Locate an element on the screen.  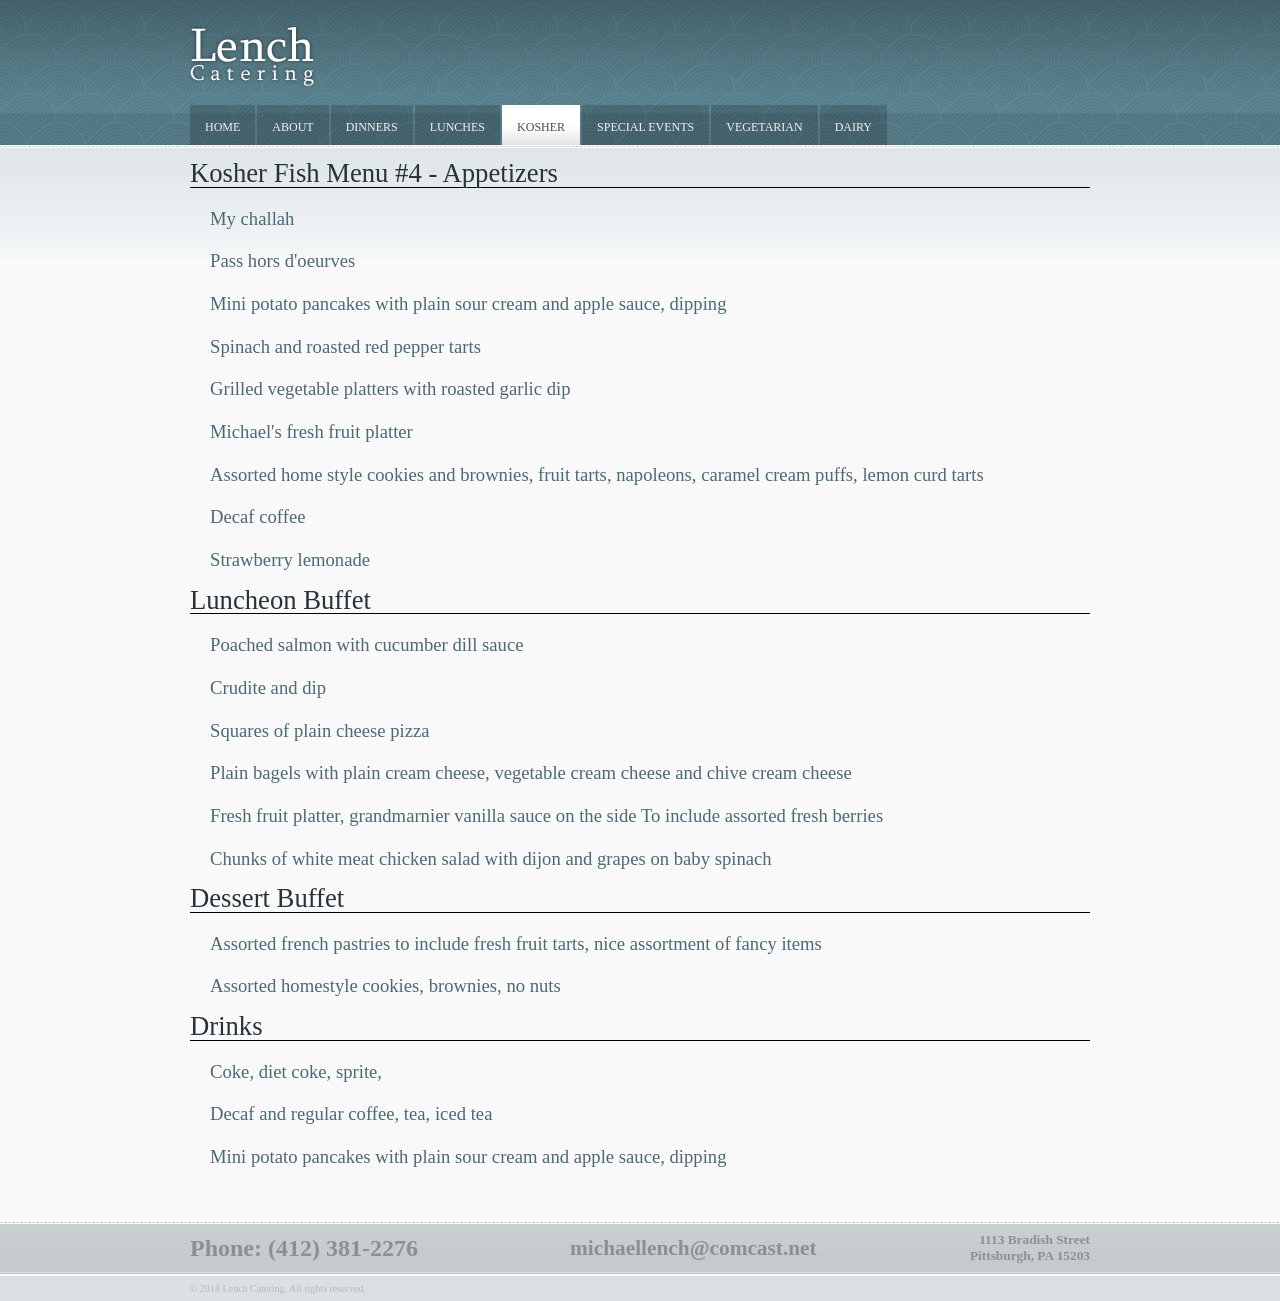
DAIRY is located at coordinates (853, 127).